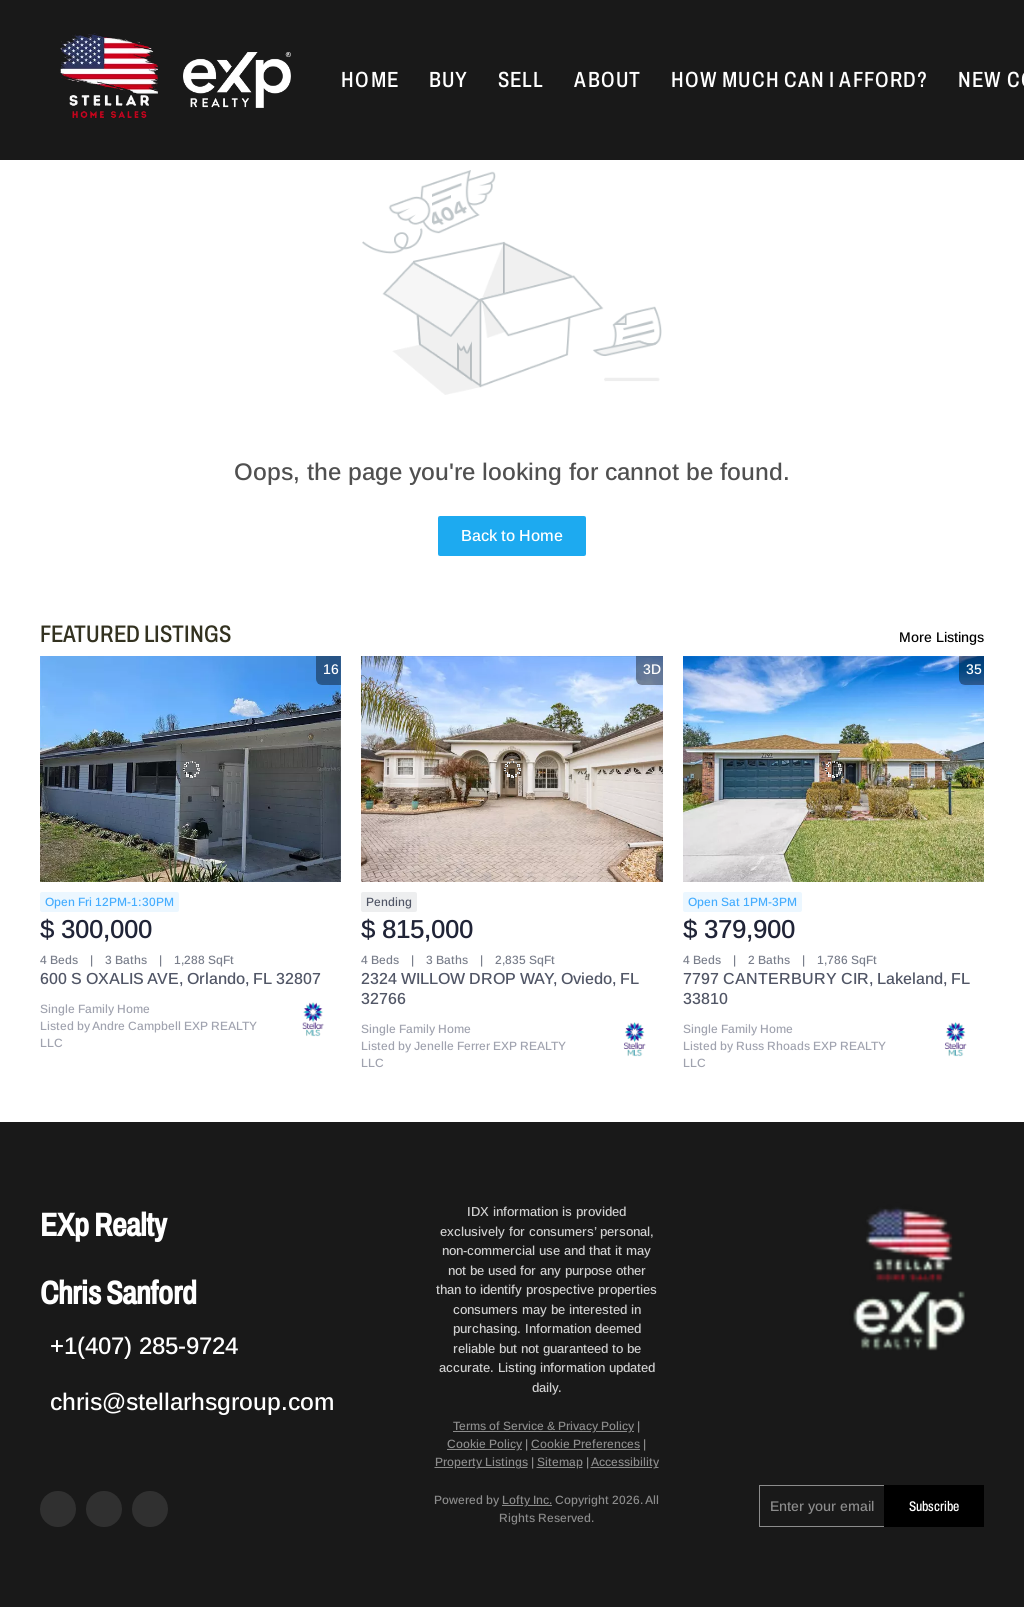 The height and width of the screenshot is (1607, 1024). Describe the element at coordinates (484, 1444) in the screenshot. I see `Cookie Policy` at that location.